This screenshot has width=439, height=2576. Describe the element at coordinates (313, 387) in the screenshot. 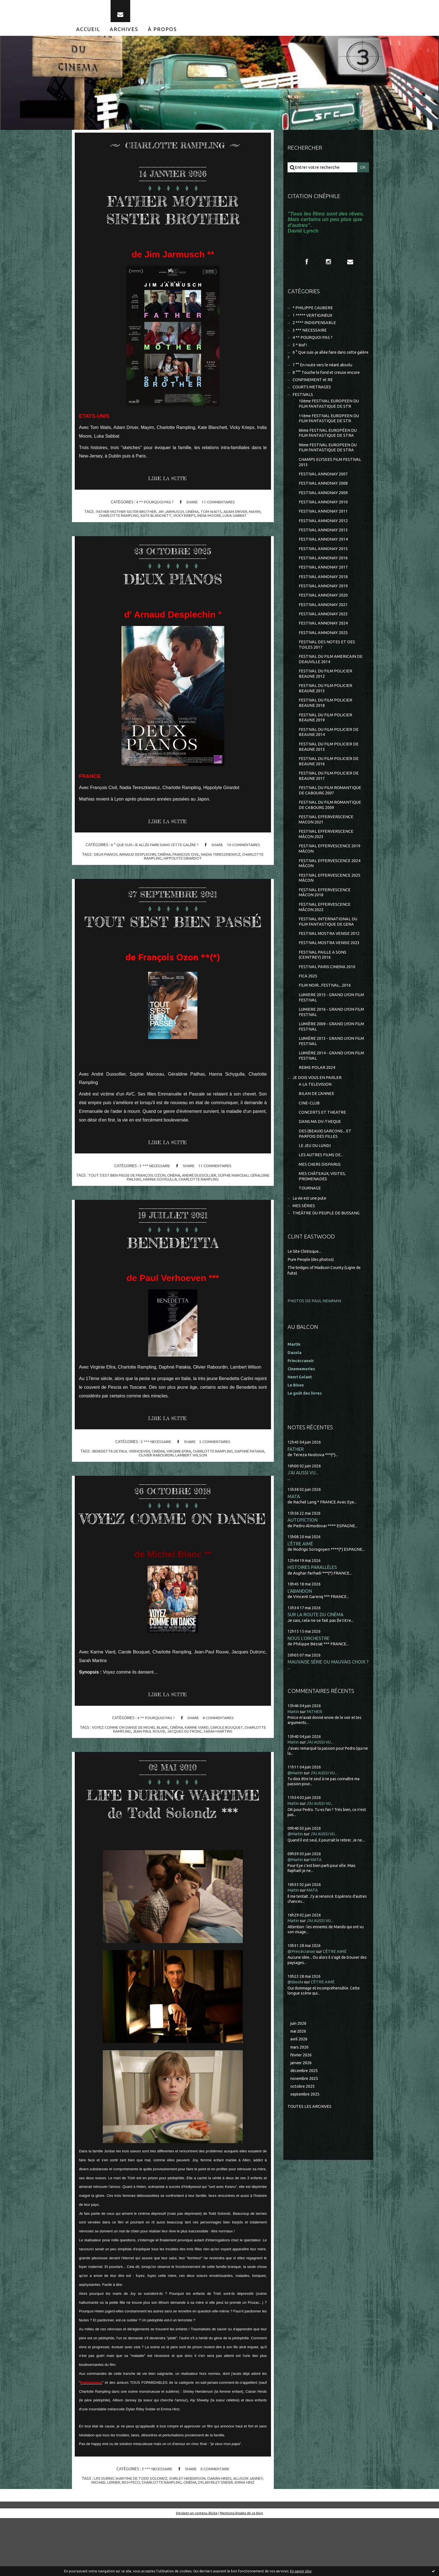

I see `CONFINEMENT et RE` at that location.